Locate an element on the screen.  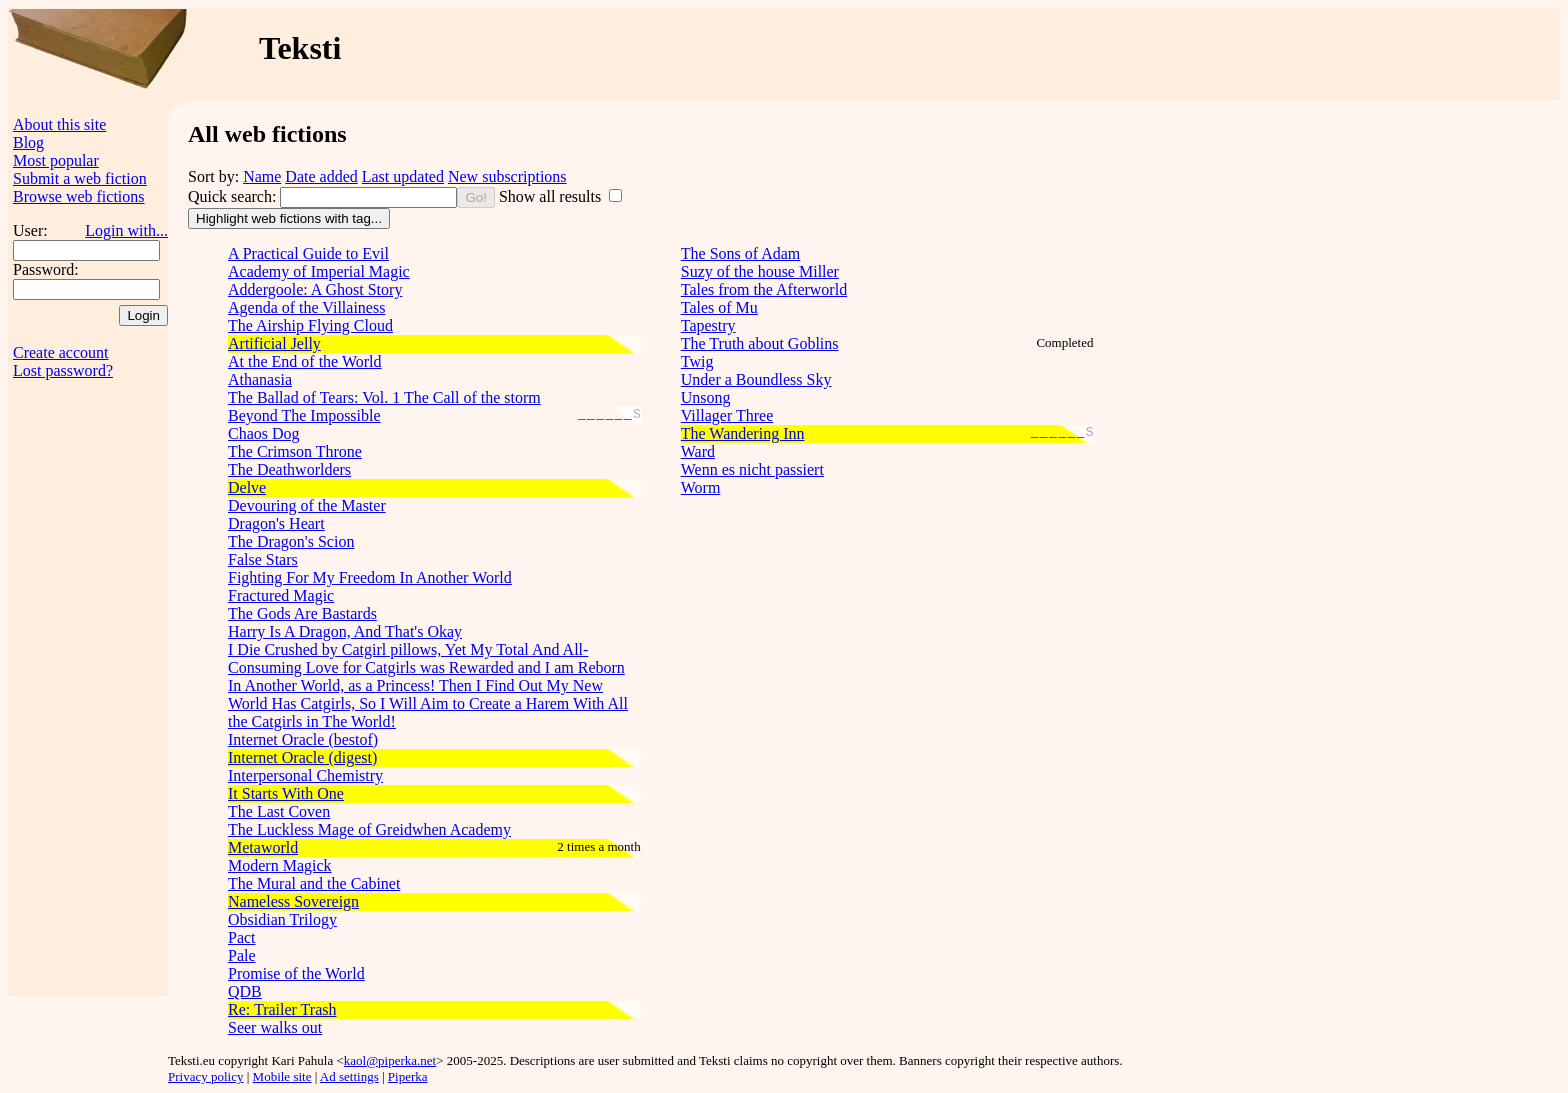
Unsong is located at coordinates (706, 397).